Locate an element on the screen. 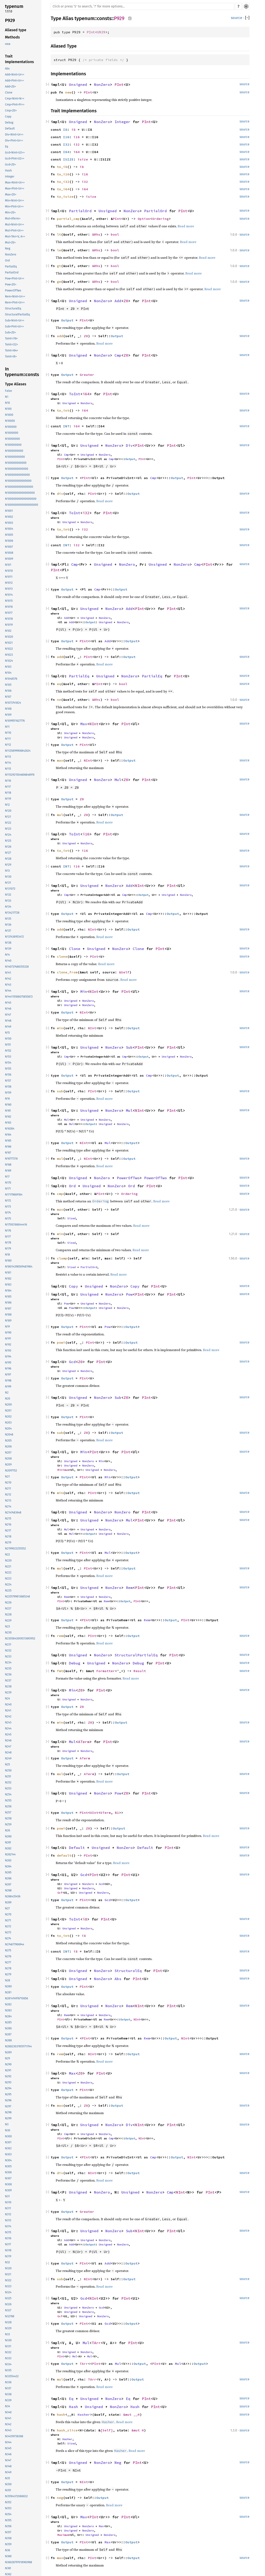 The width and height of the screenshot is (265, 2576). N312 is located at coordinates (8, 2214).